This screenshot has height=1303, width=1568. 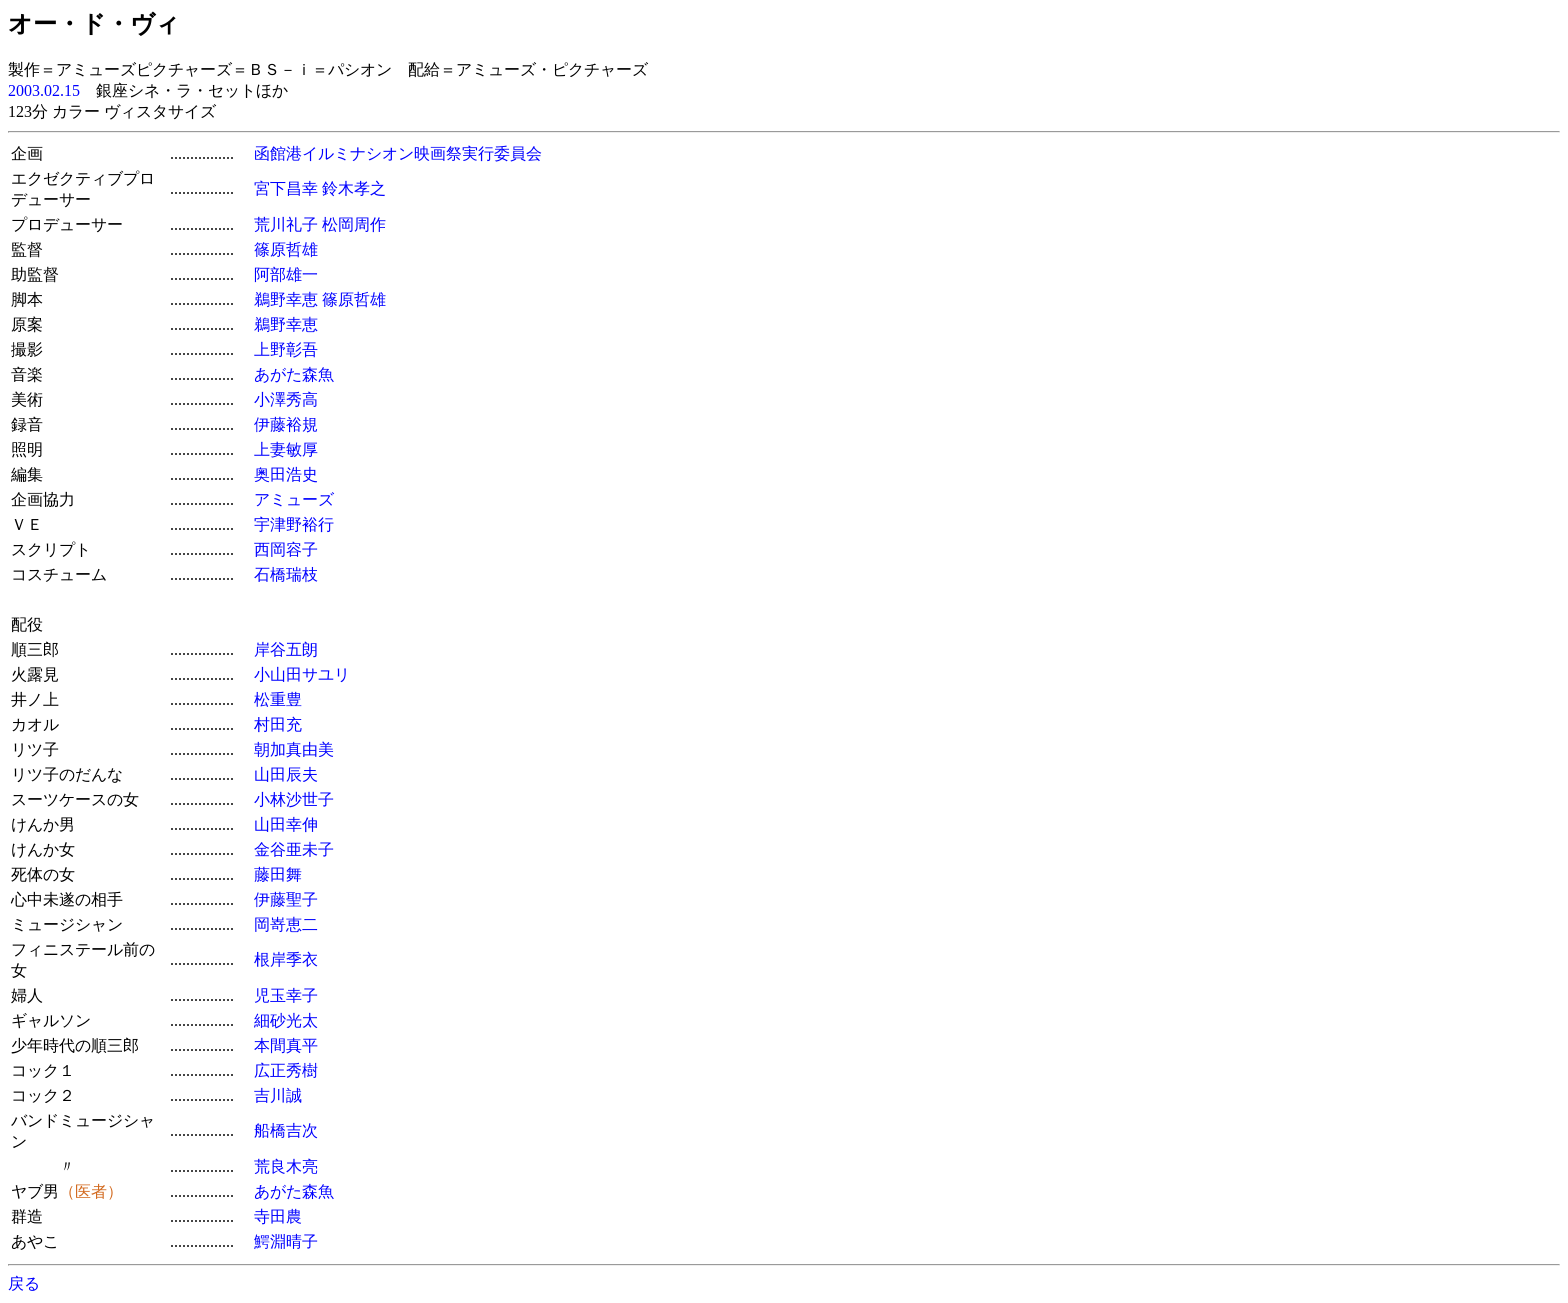 I want to click on 西岡容子, so click(x=286, y=549).